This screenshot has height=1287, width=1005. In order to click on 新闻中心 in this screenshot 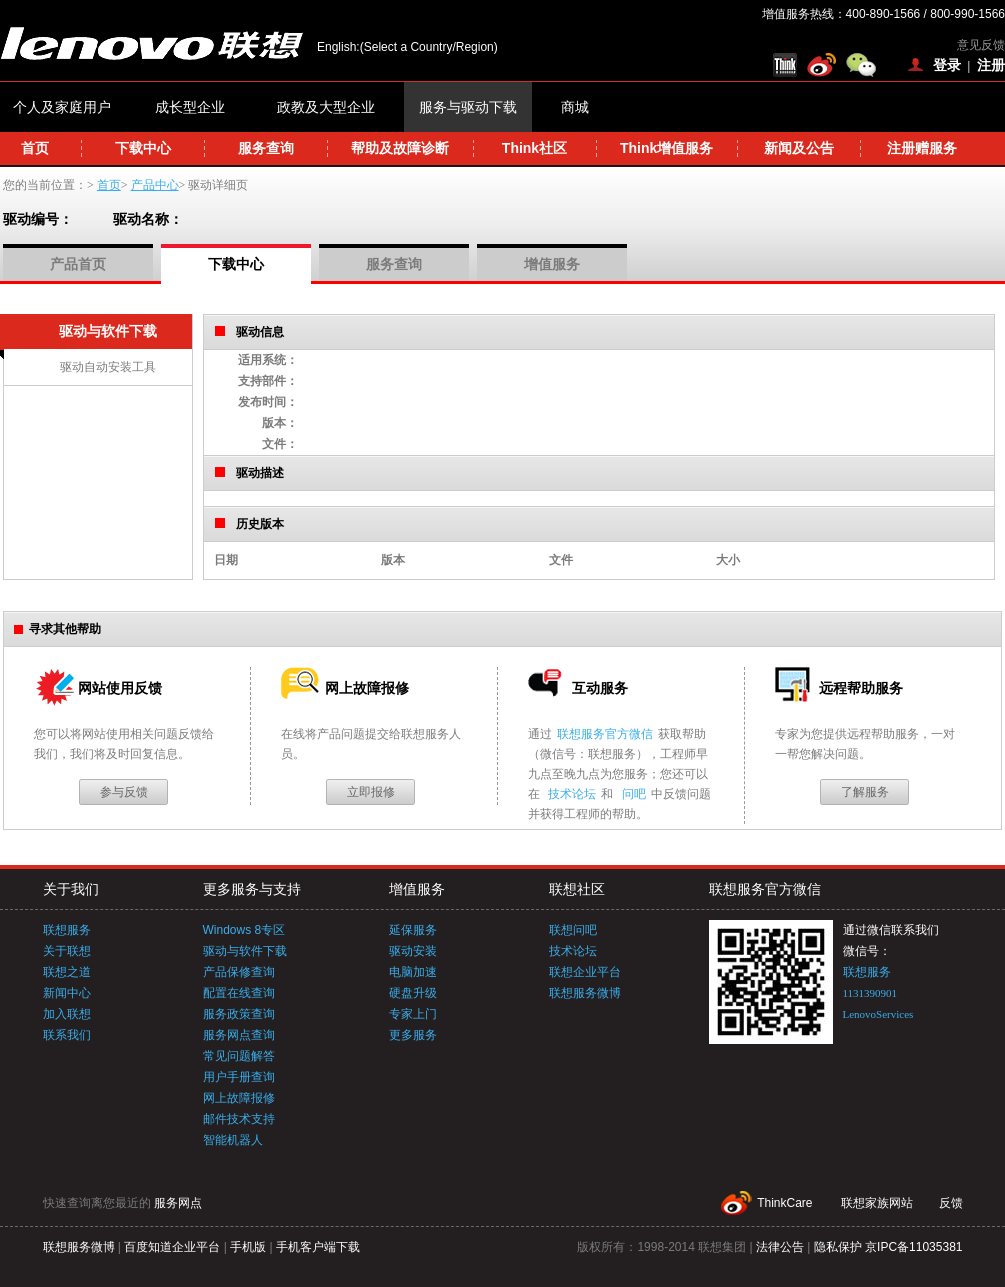, I will do `click(67, 993)`.